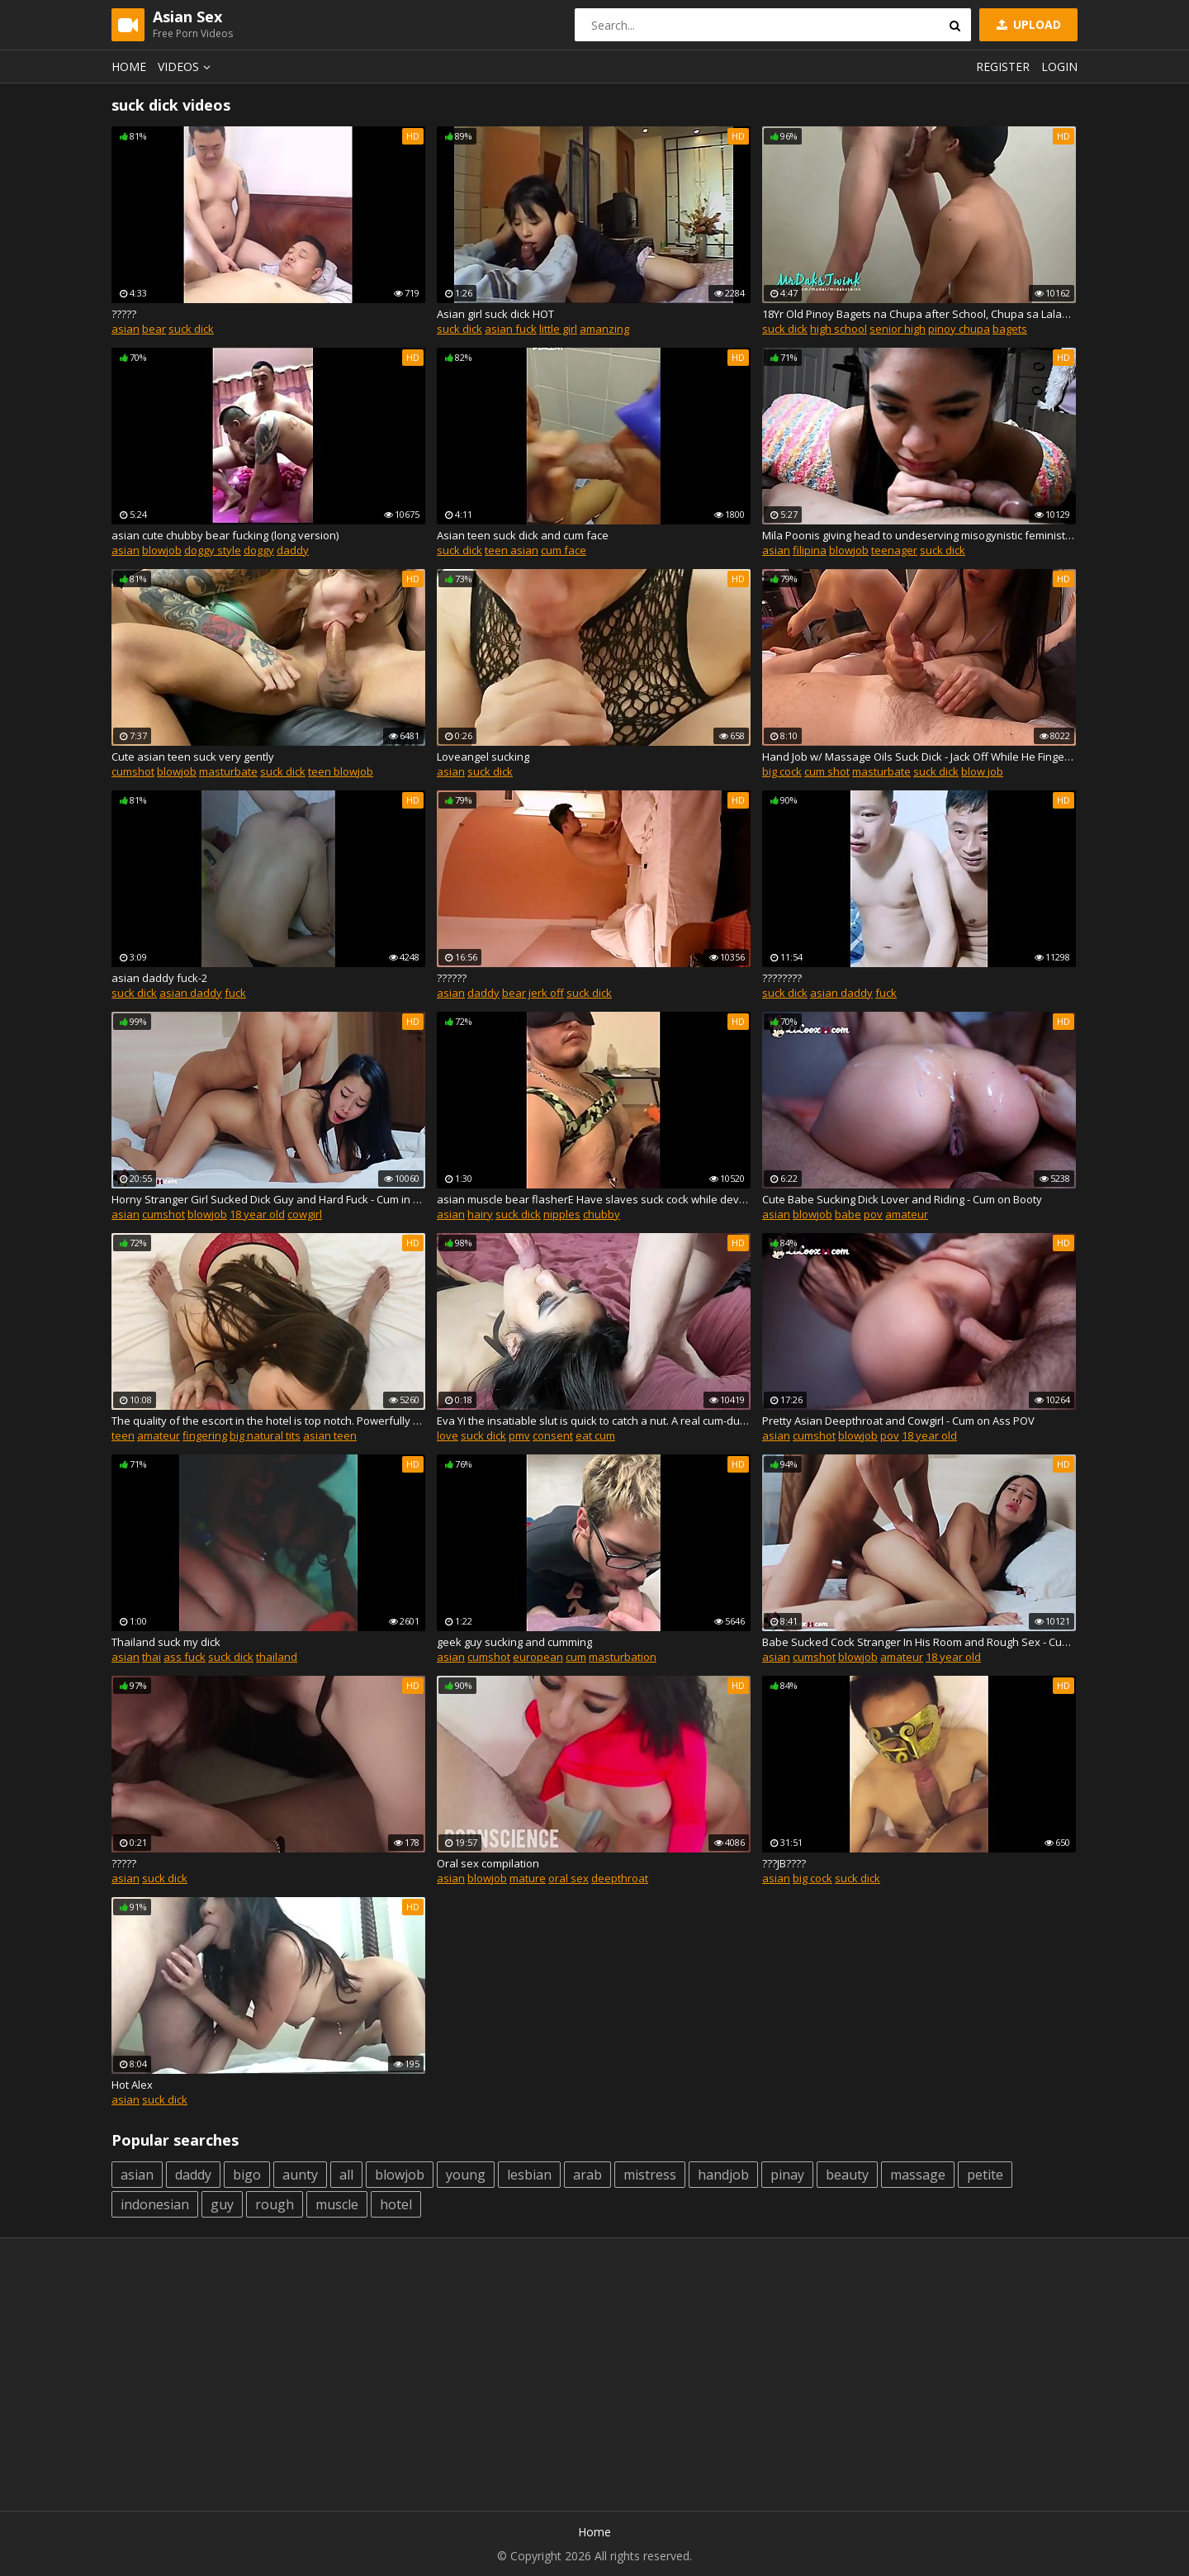  What do you see at coordinates (466, 2175) in the screenshot?
I see `young` at bounding box center [466, 2175].